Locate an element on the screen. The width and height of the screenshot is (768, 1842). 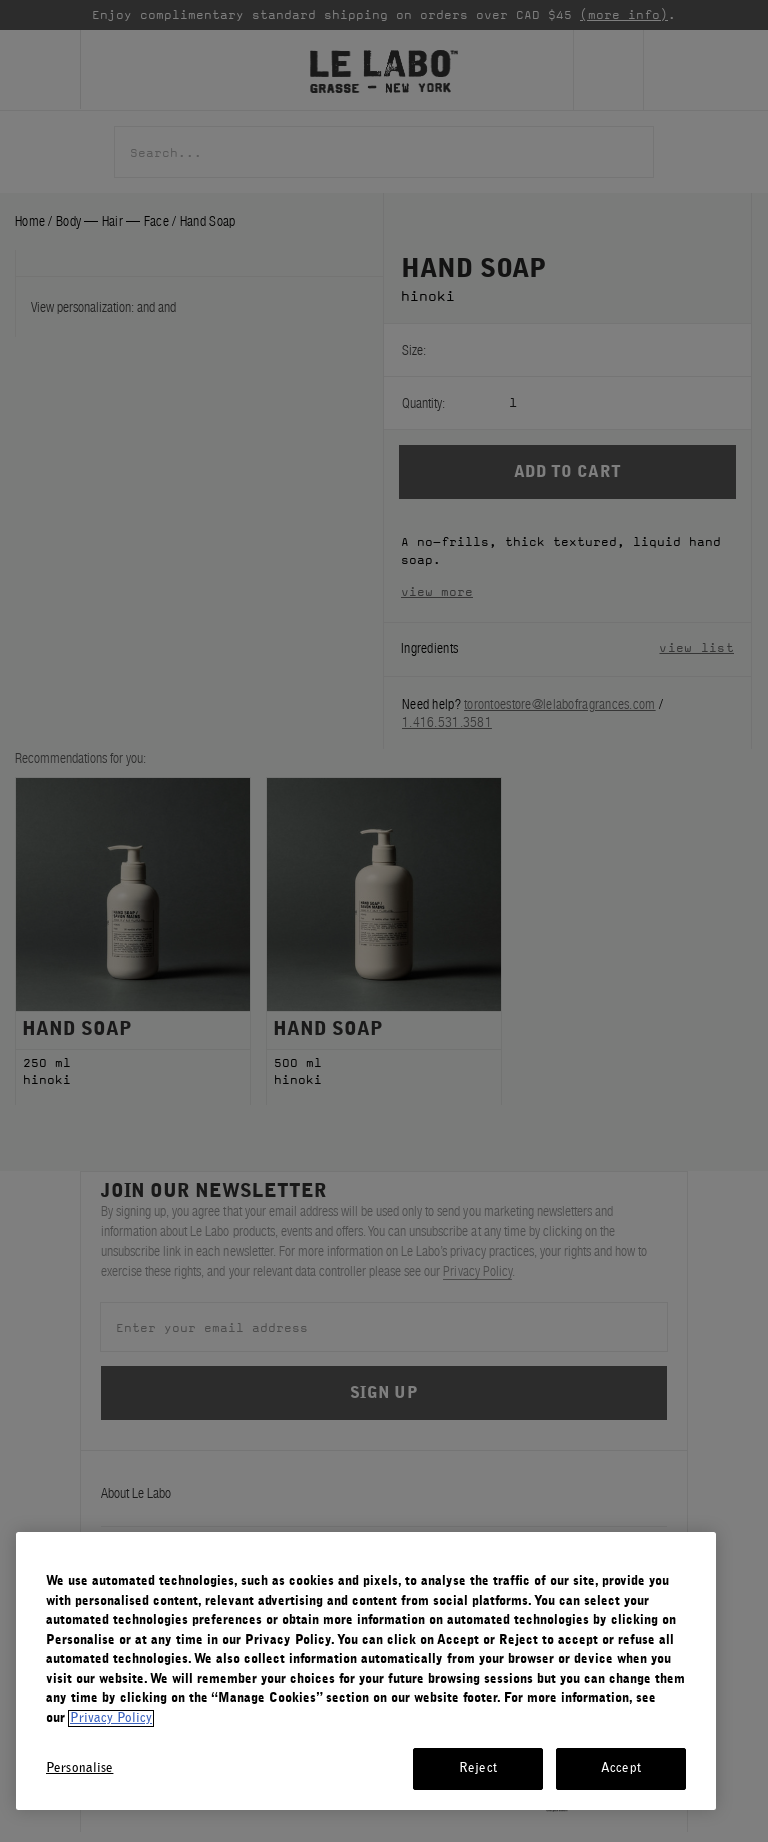
[region] is located at coordinates (366, 1671).